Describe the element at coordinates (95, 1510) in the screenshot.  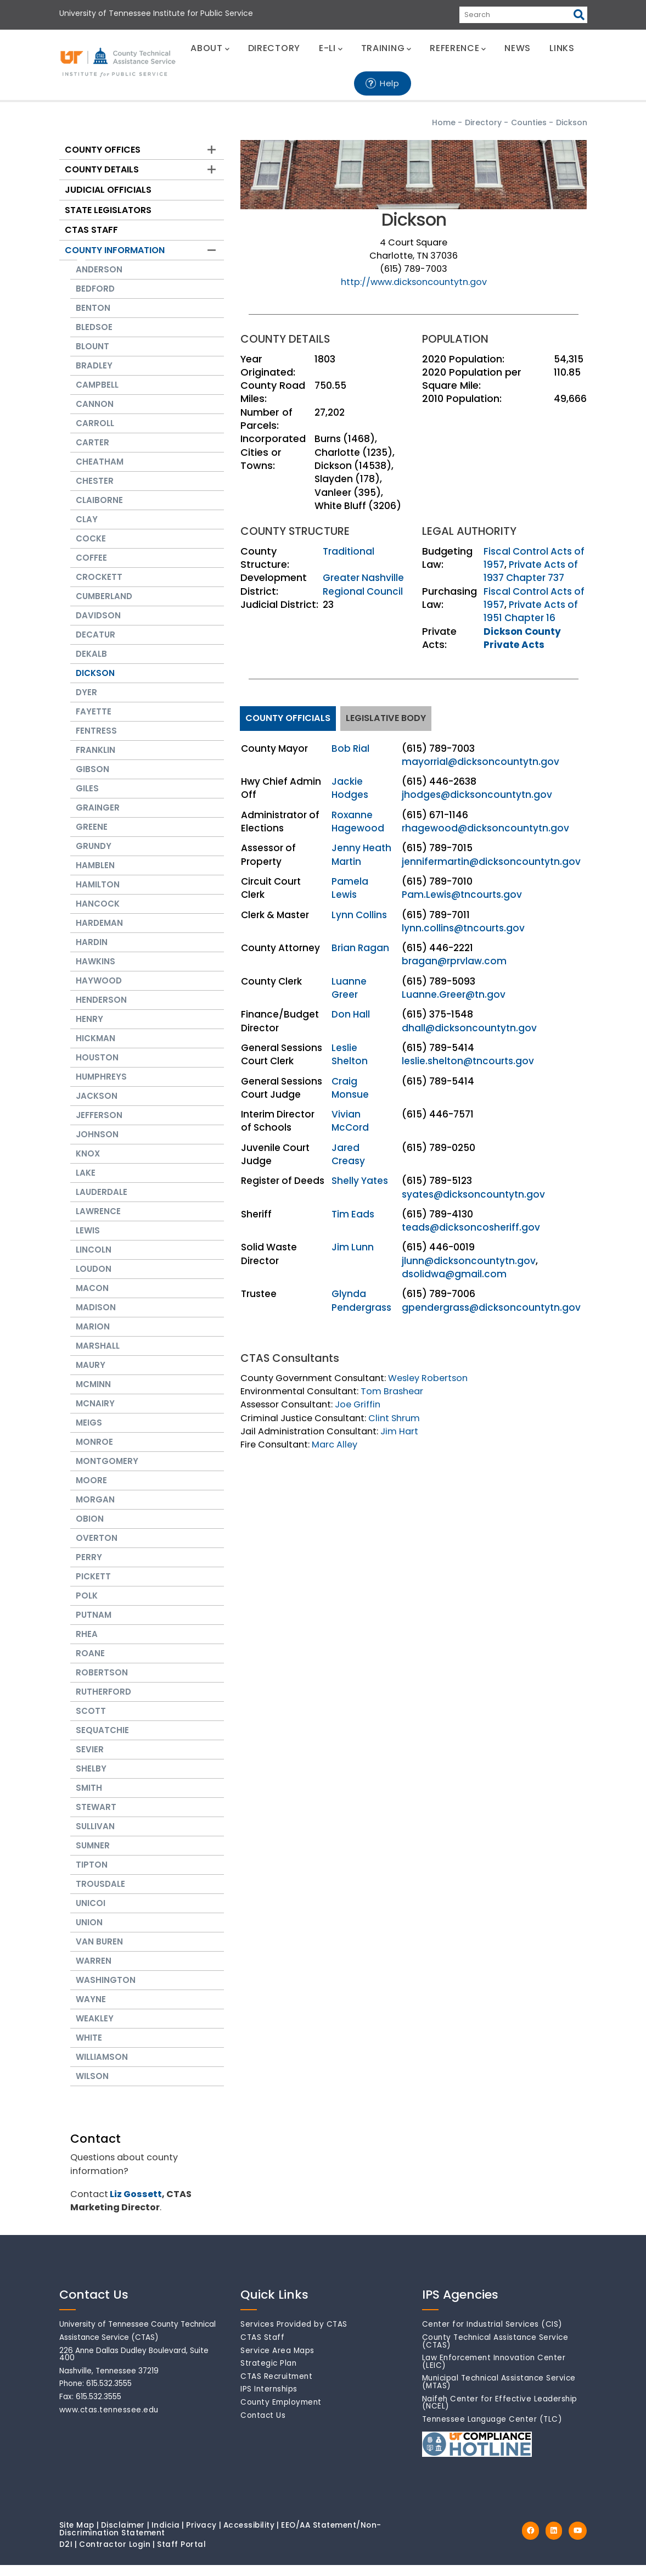
I see `Morgan` at that location.